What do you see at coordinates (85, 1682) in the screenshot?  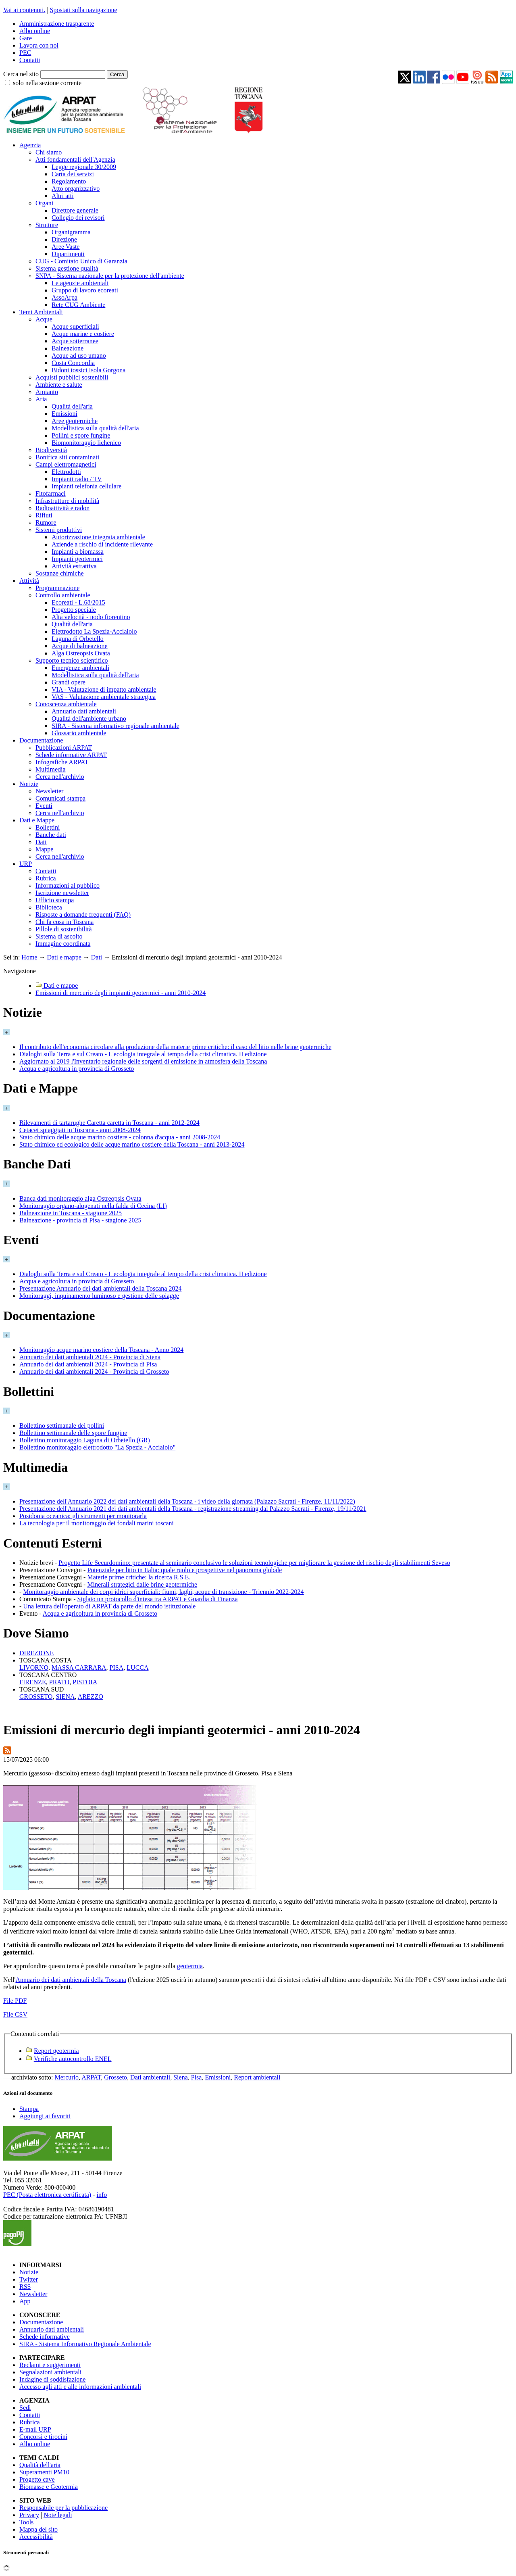 I see `PISTOIA` at bounding box center [85, 1682].